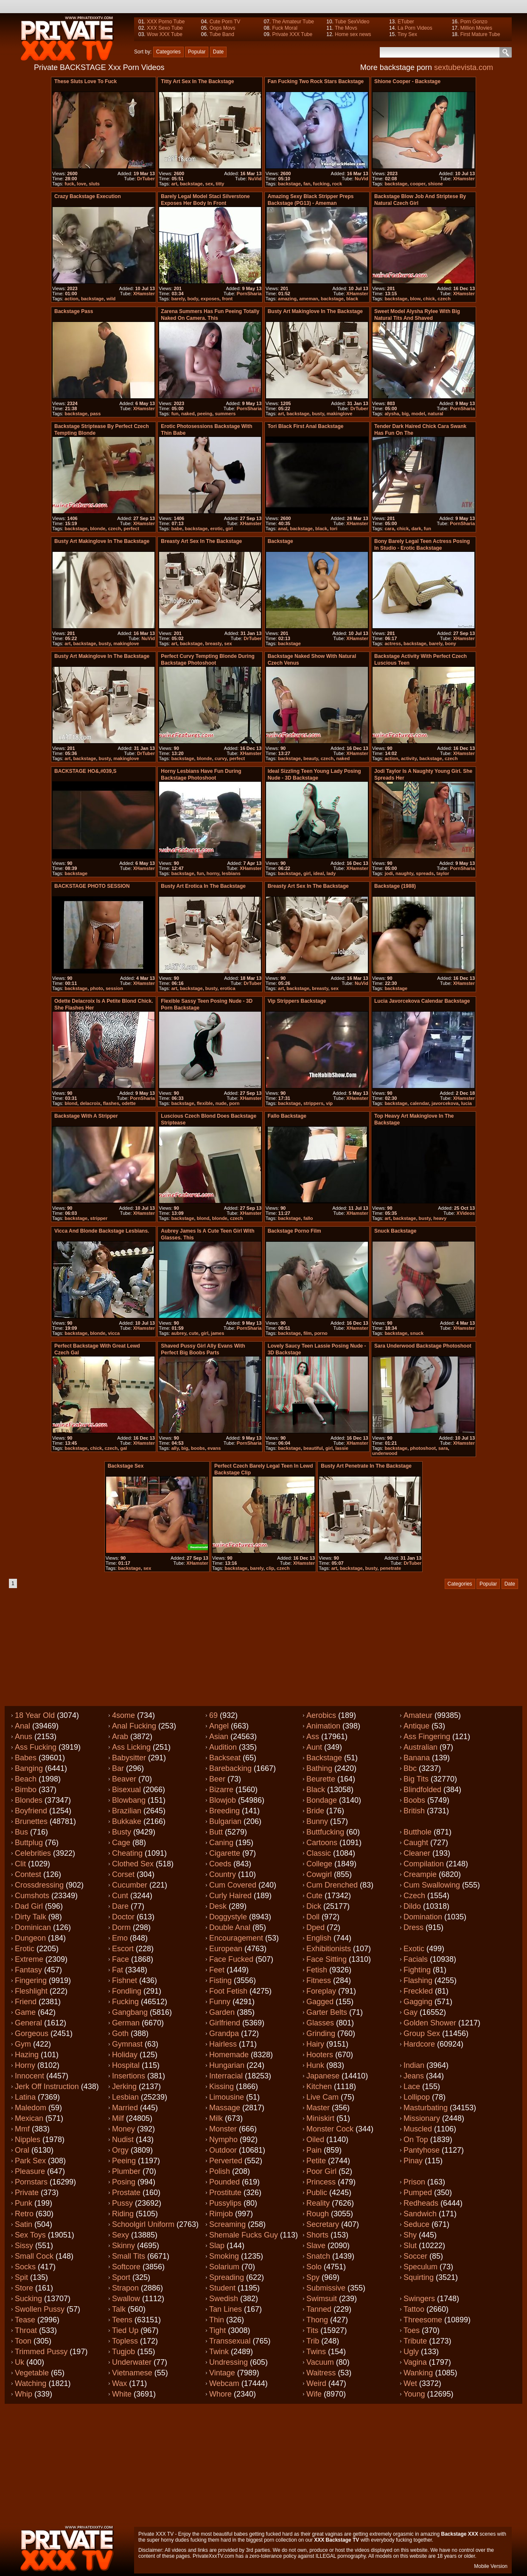 This screenshot has height=2576, width=527. Describe the element at coordinates (217, 1779) in the screenshot. I see `Beer` at that location.